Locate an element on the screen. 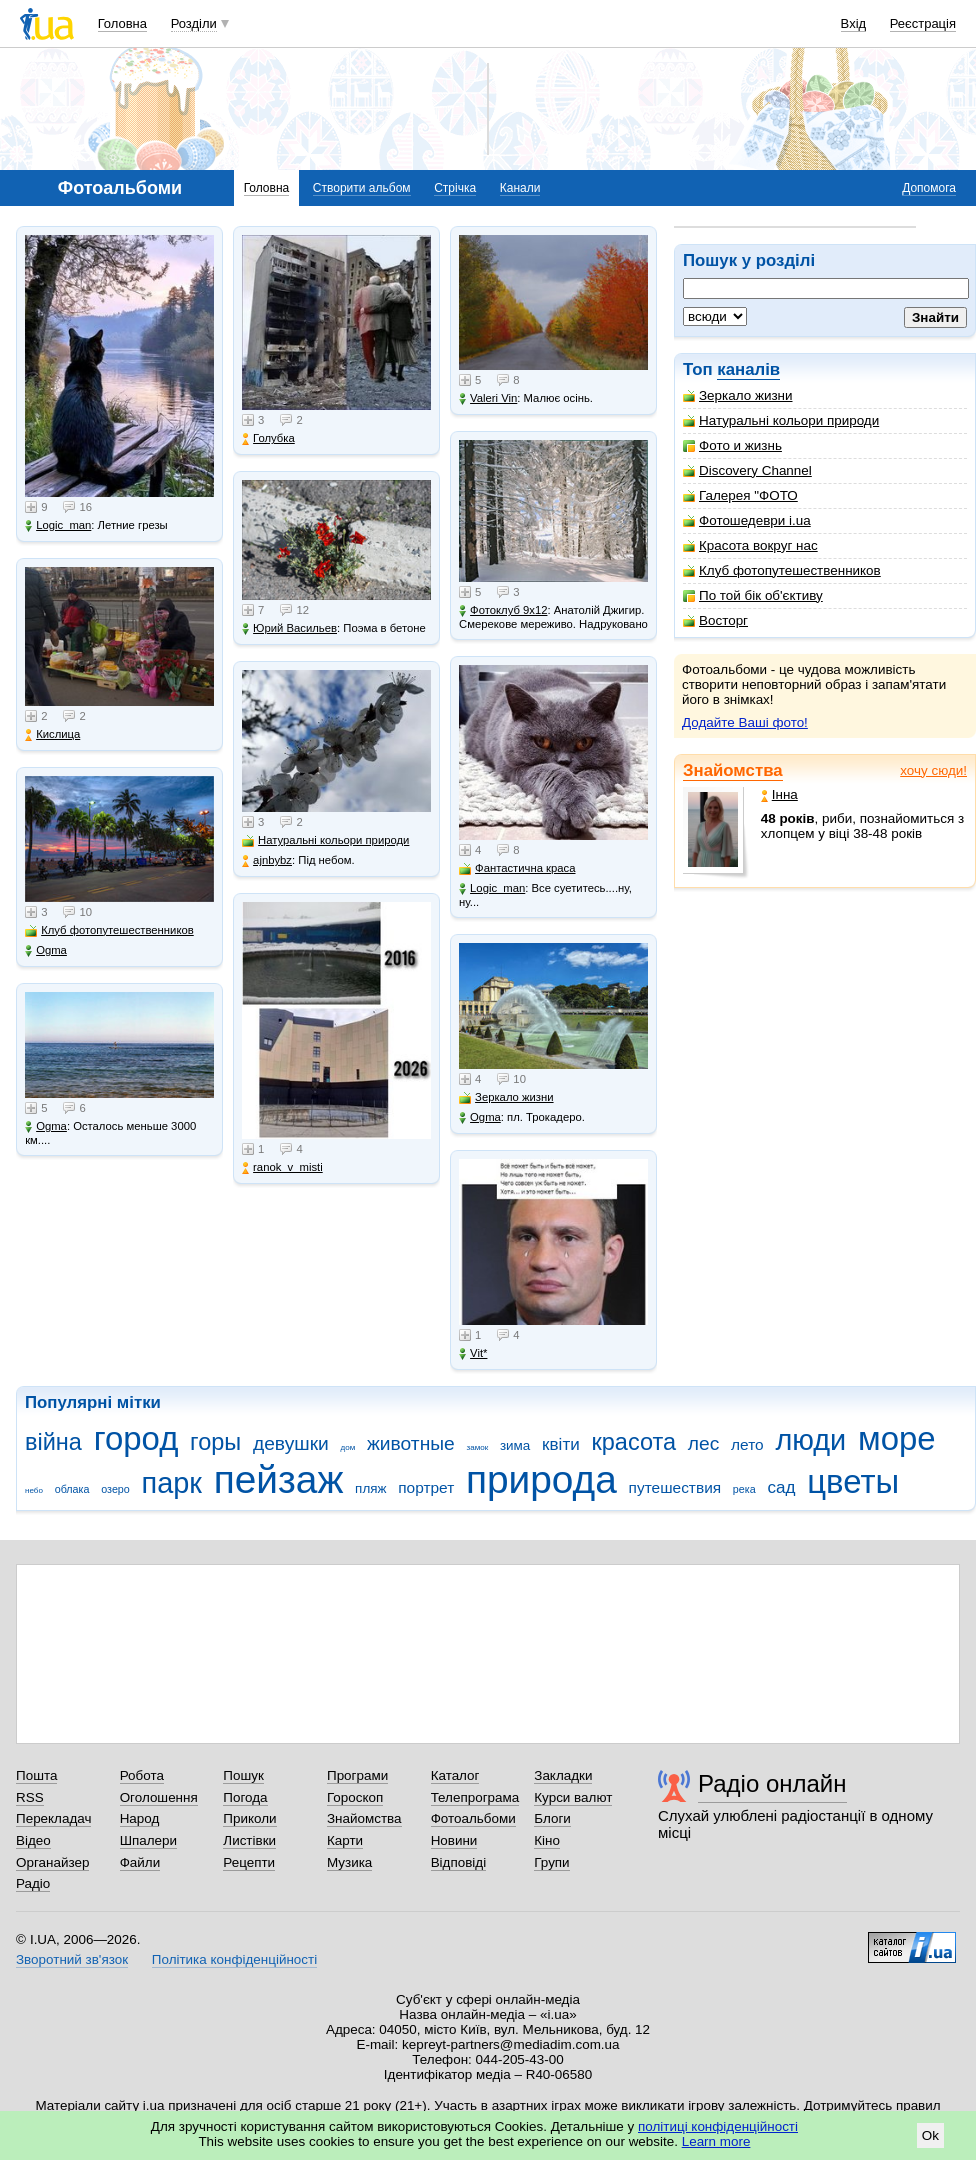 This screenshot has height=2160, width=976. Кислица is located at coordinates (52, 734).